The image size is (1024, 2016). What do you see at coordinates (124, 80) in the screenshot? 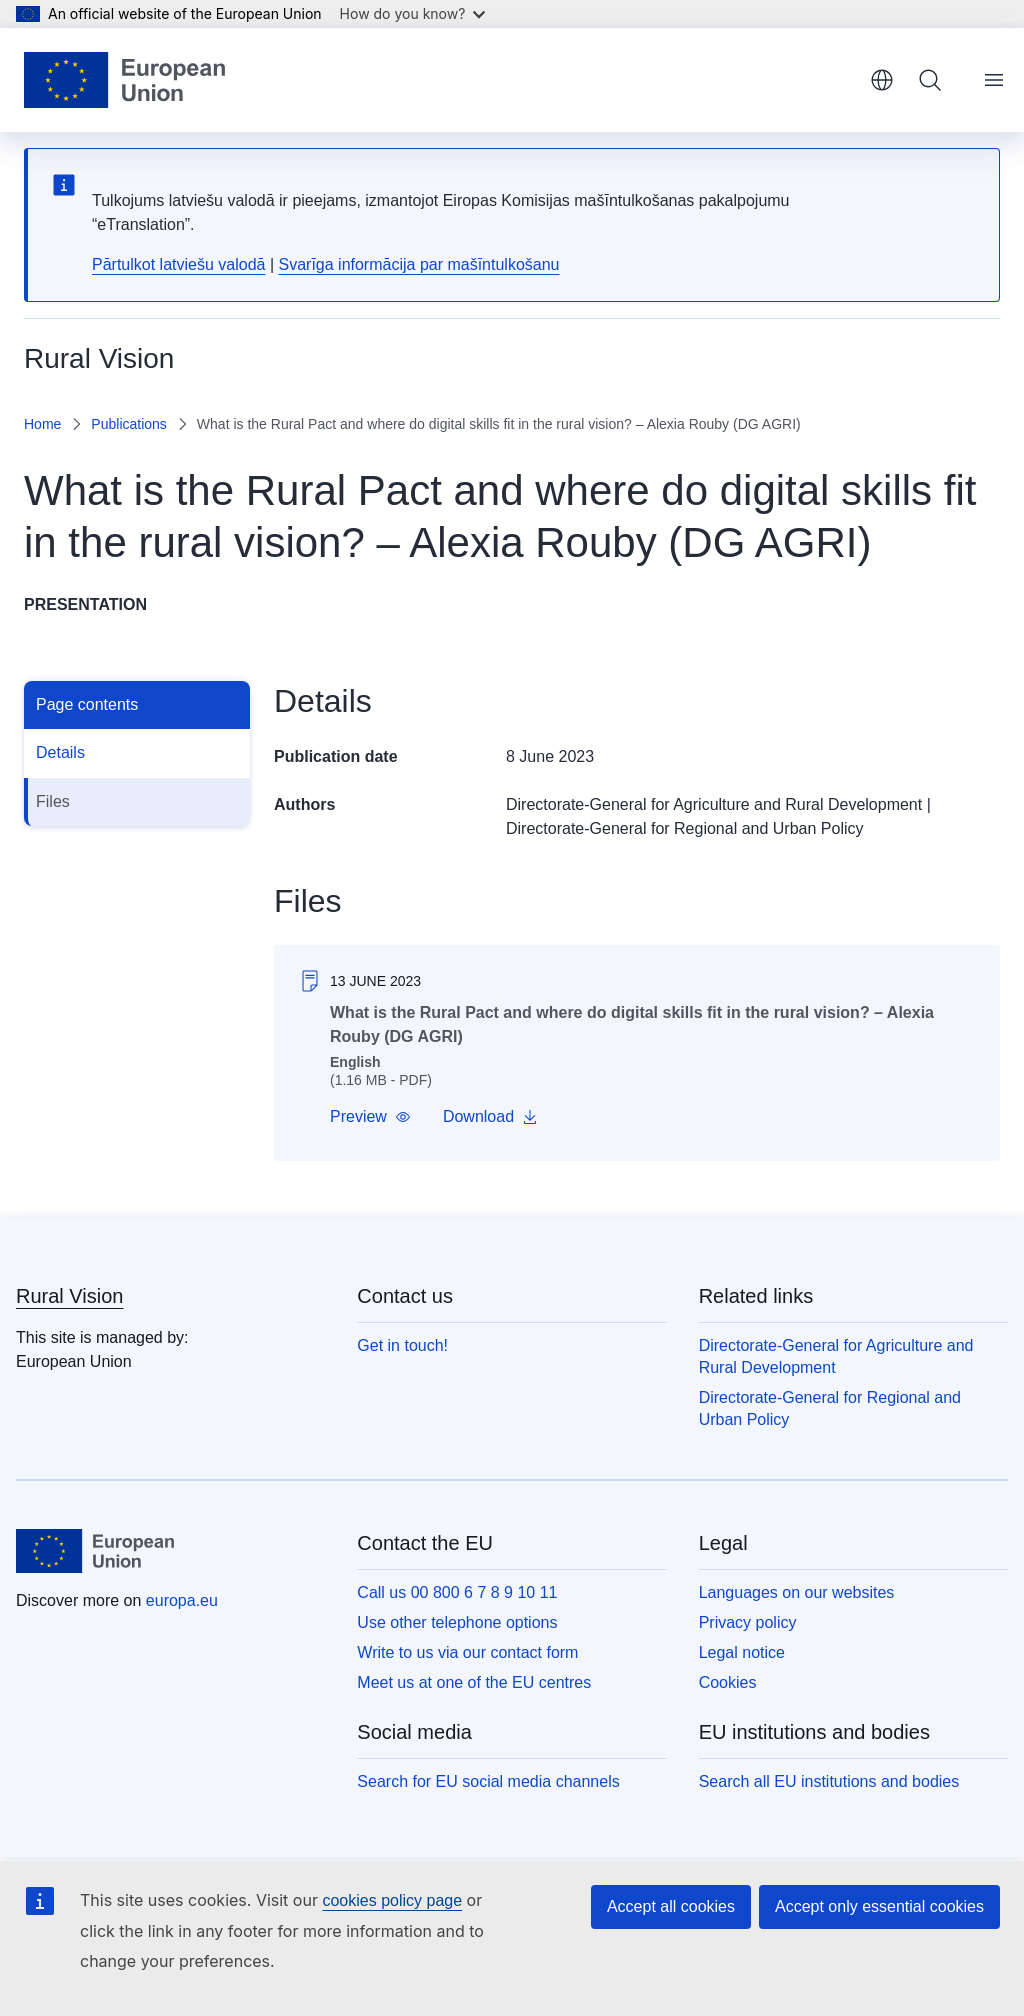
I see `[Home - European Union]` at bounding box center [124, 80].